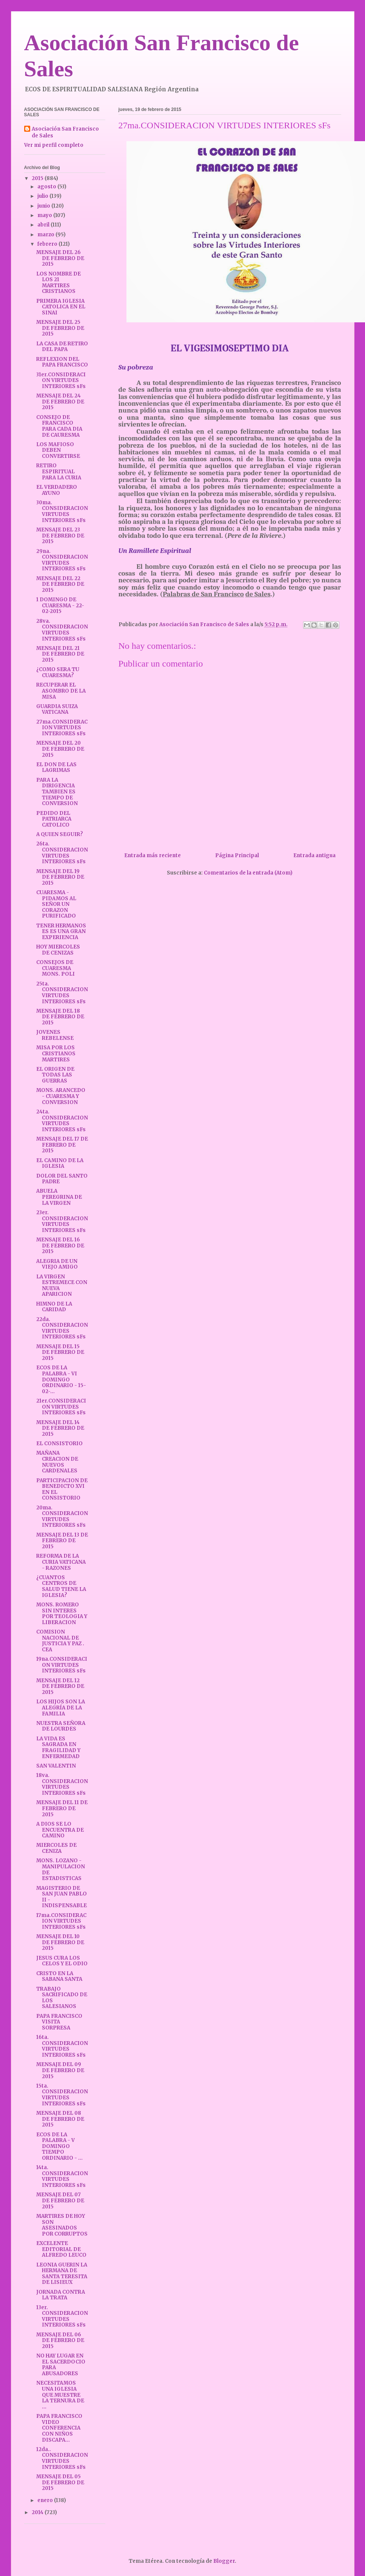 This screenshot has width=365, height=2576. Describe the element at coordinates (60, 1096) in the screenshot. I see `MONS. ARANCEDO - CUARESMA Y CONVERSION` at that location.